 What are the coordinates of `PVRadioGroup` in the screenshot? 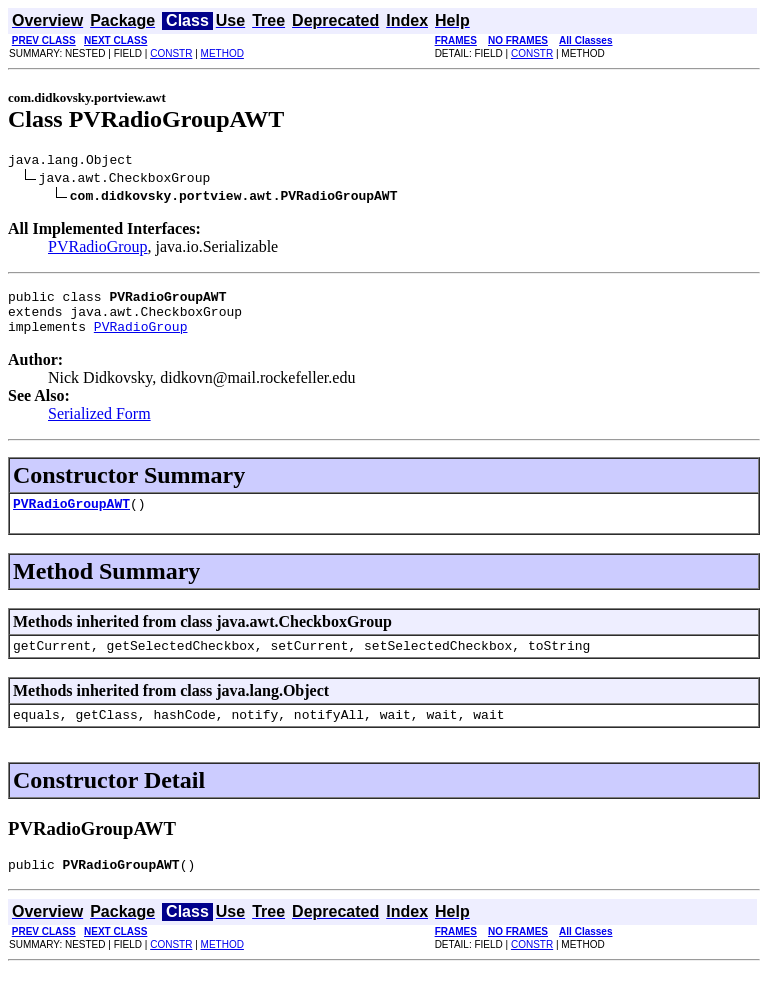 It's located at (98, 249).